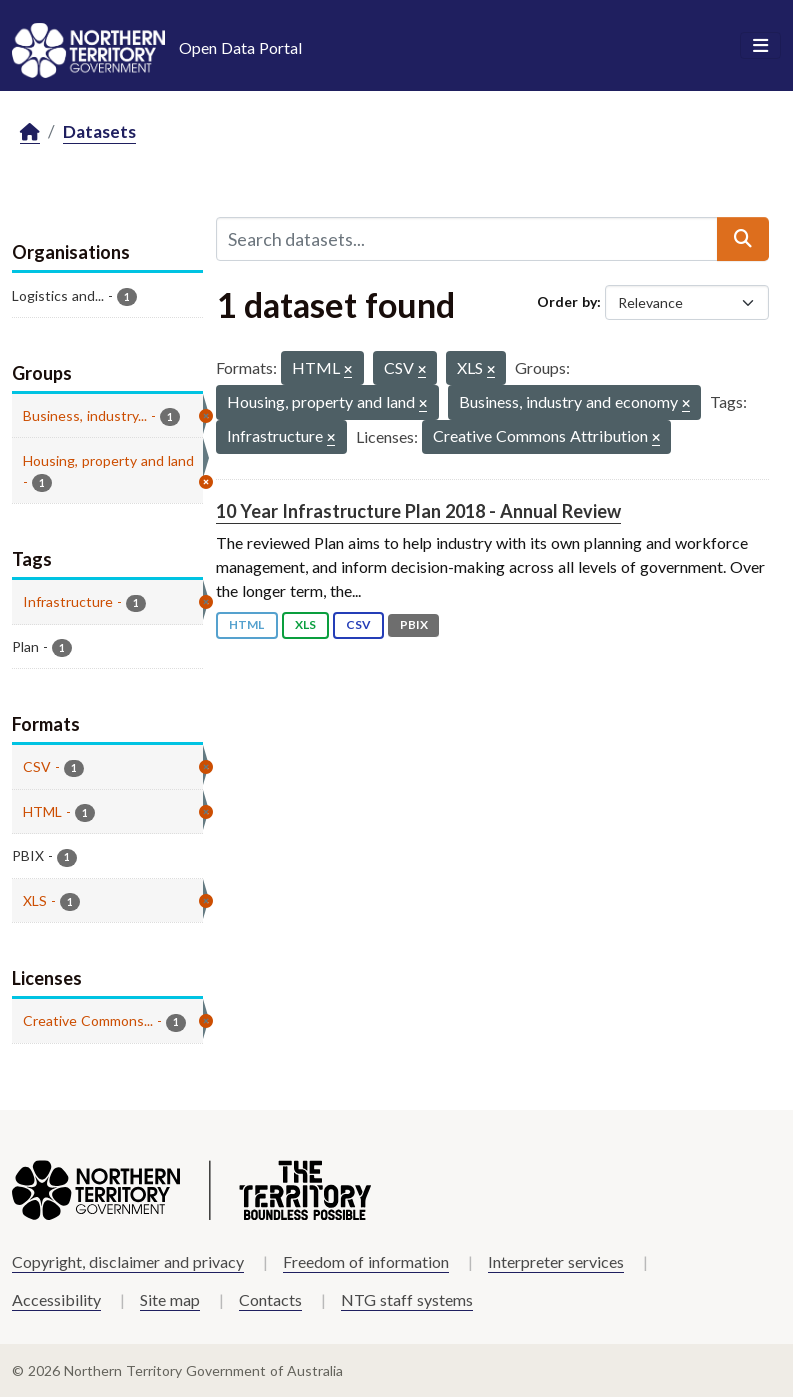  I want to click on Contacts, so click(270, 1299).